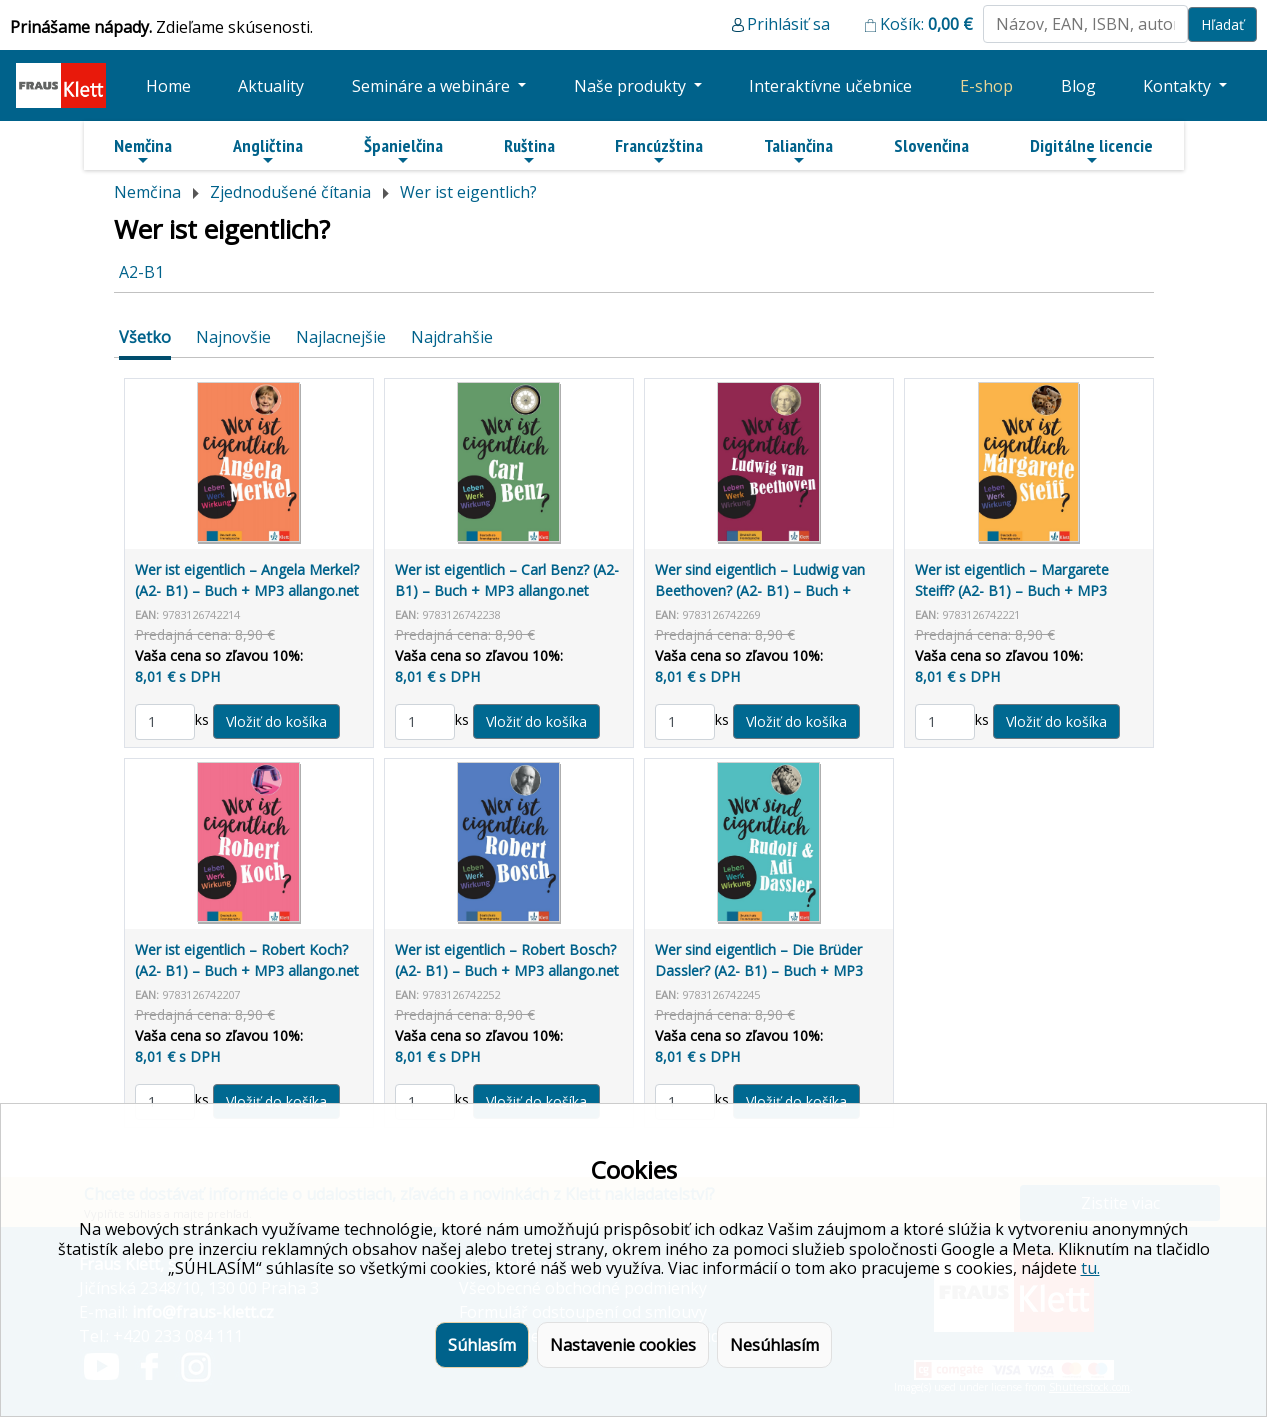 The image size is (1267, 1417). I want to click on Košík:, so click(926, 24).